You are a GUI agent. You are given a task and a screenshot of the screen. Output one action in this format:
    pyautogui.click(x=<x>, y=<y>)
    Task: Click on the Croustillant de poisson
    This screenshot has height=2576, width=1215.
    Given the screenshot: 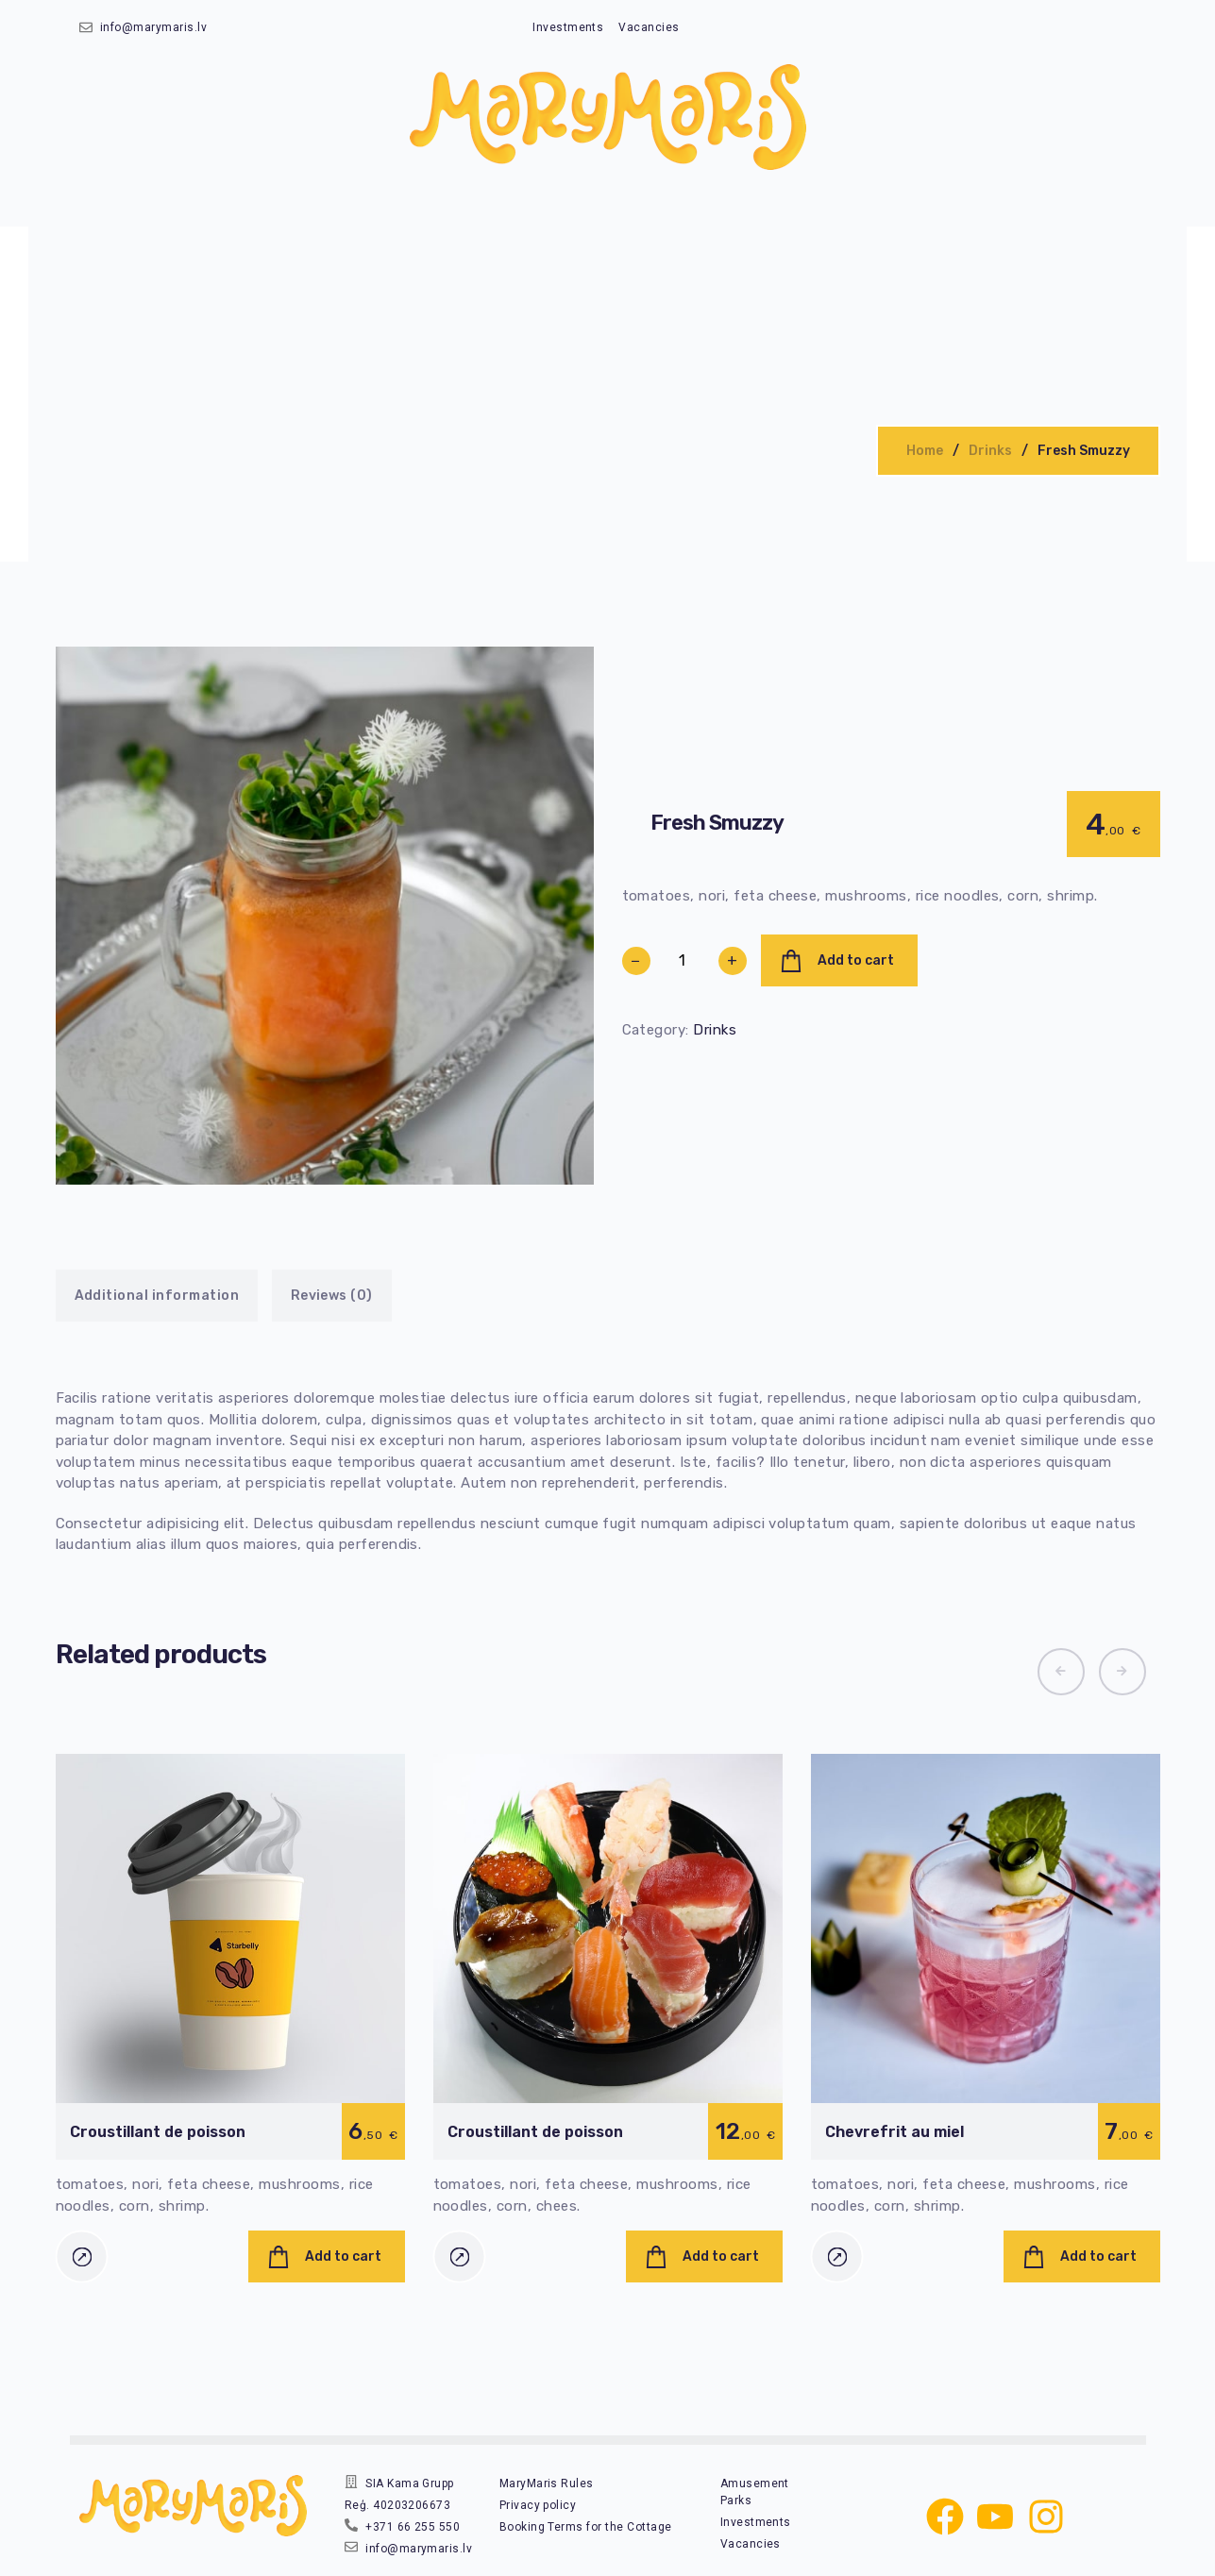 What is the action you would take?
    pyautogui.click(x=157, y=2132)
    